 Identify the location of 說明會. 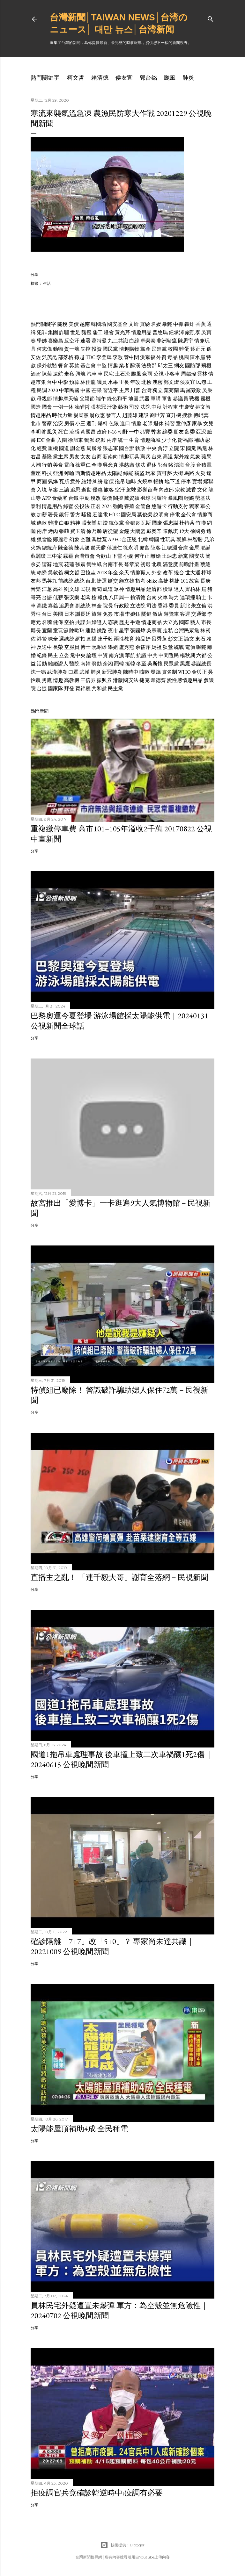
(161, 514).